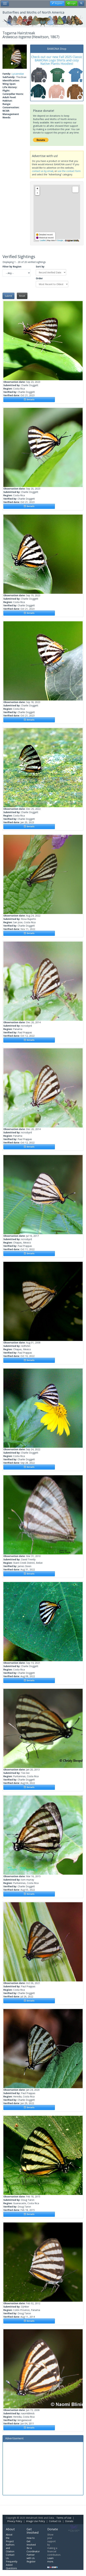 The height and width of the screenshot is (2576, 86). I want to click on Sort by, so click(40, 266).